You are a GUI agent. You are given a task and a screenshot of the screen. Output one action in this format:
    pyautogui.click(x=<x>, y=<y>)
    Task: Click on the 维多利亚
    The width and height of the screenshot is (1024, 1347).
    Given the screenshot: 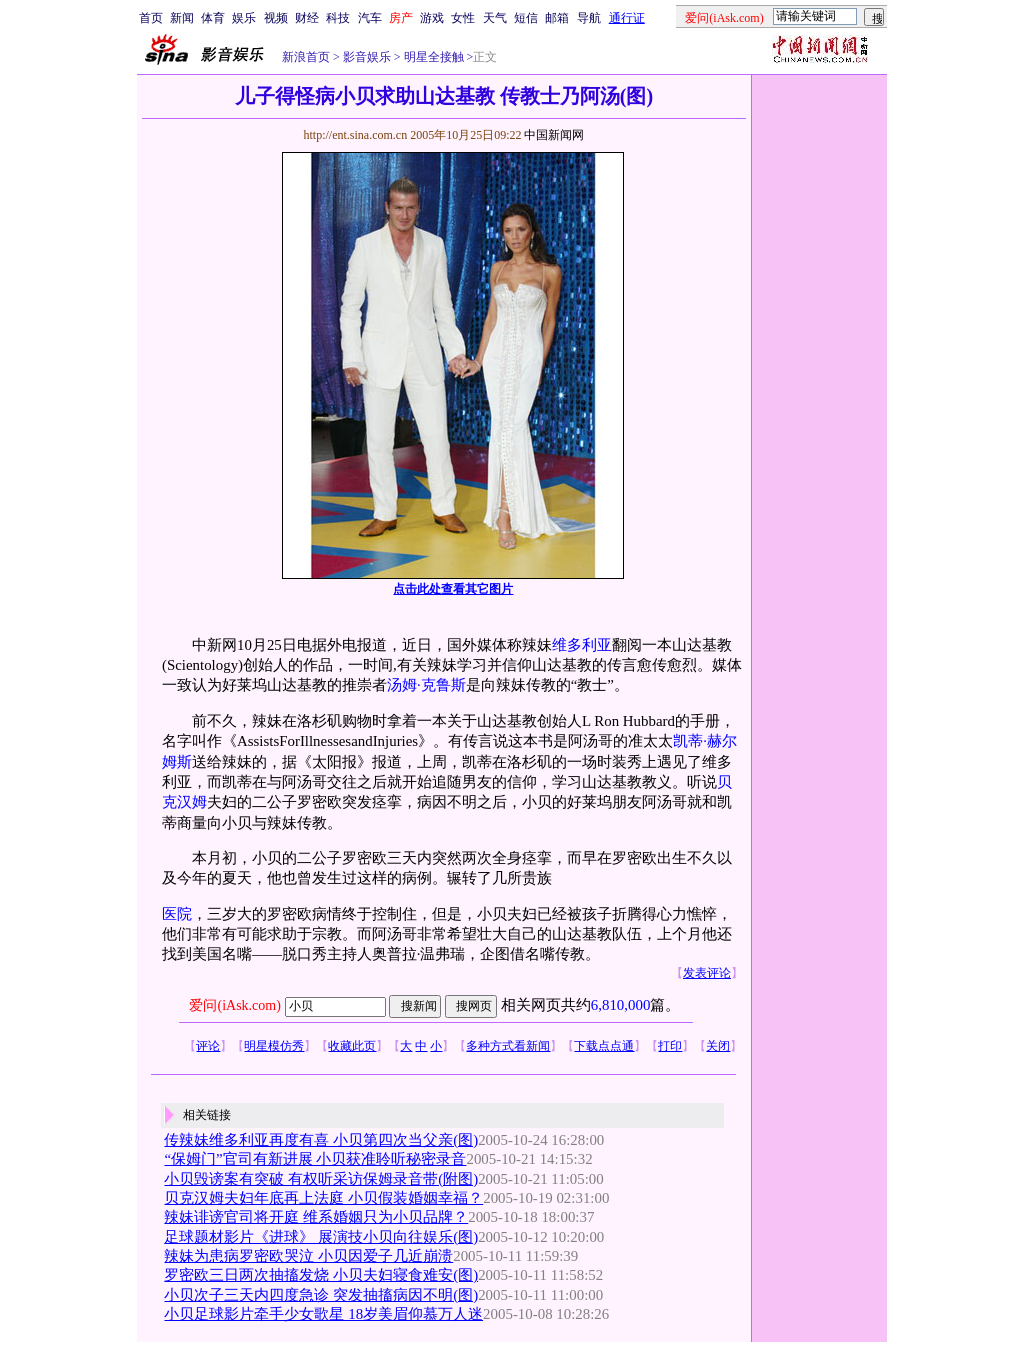 What is the action you would take?
    pyautogui.click(x=582, y=645)
    